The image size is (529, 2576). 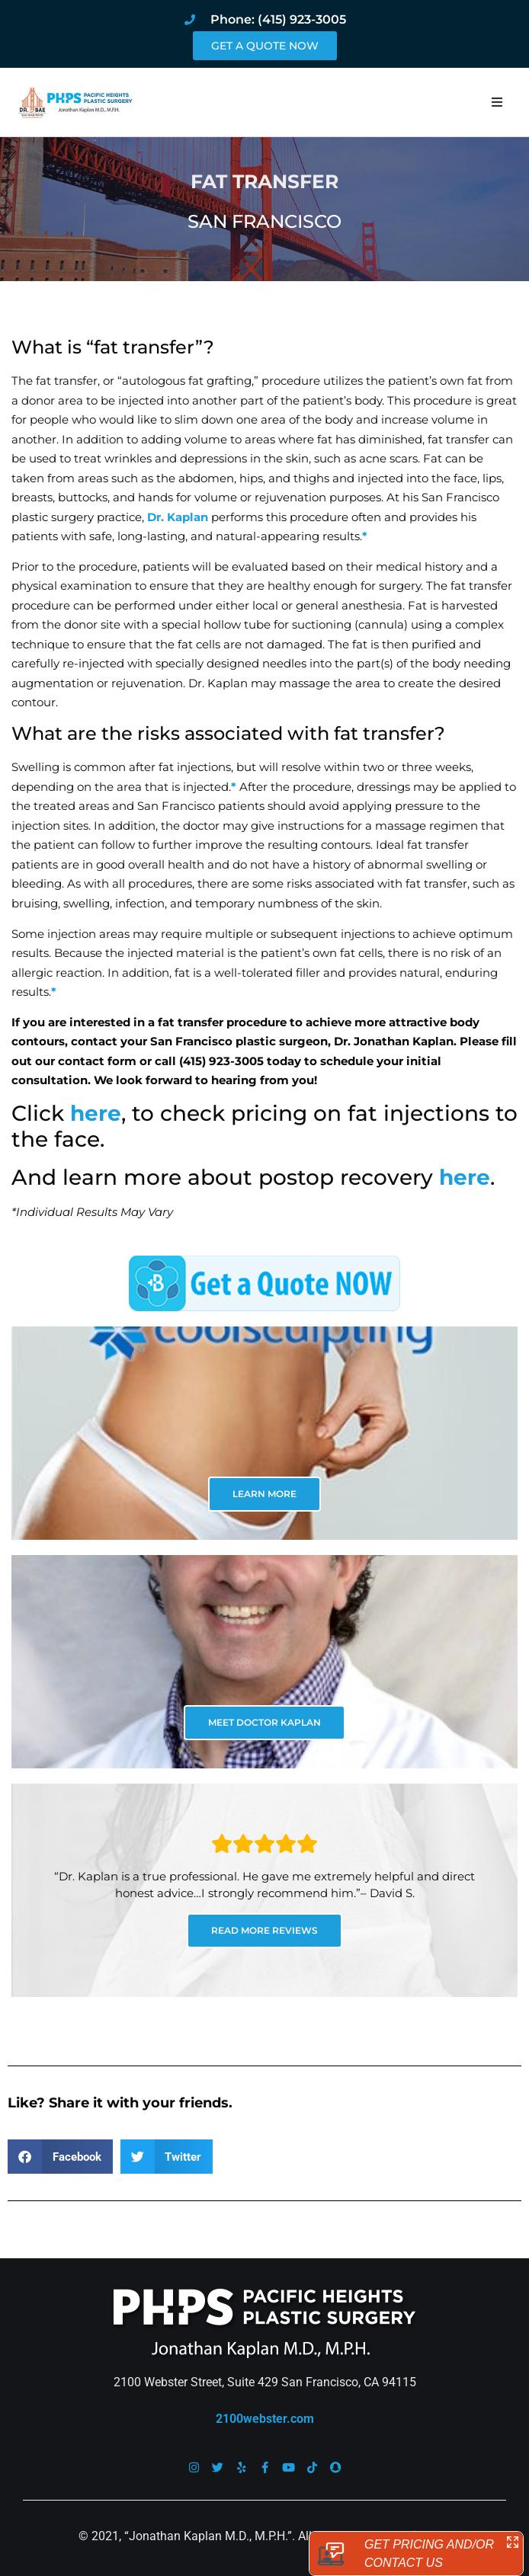 I want to click on [button], so click(x=497, y=102).